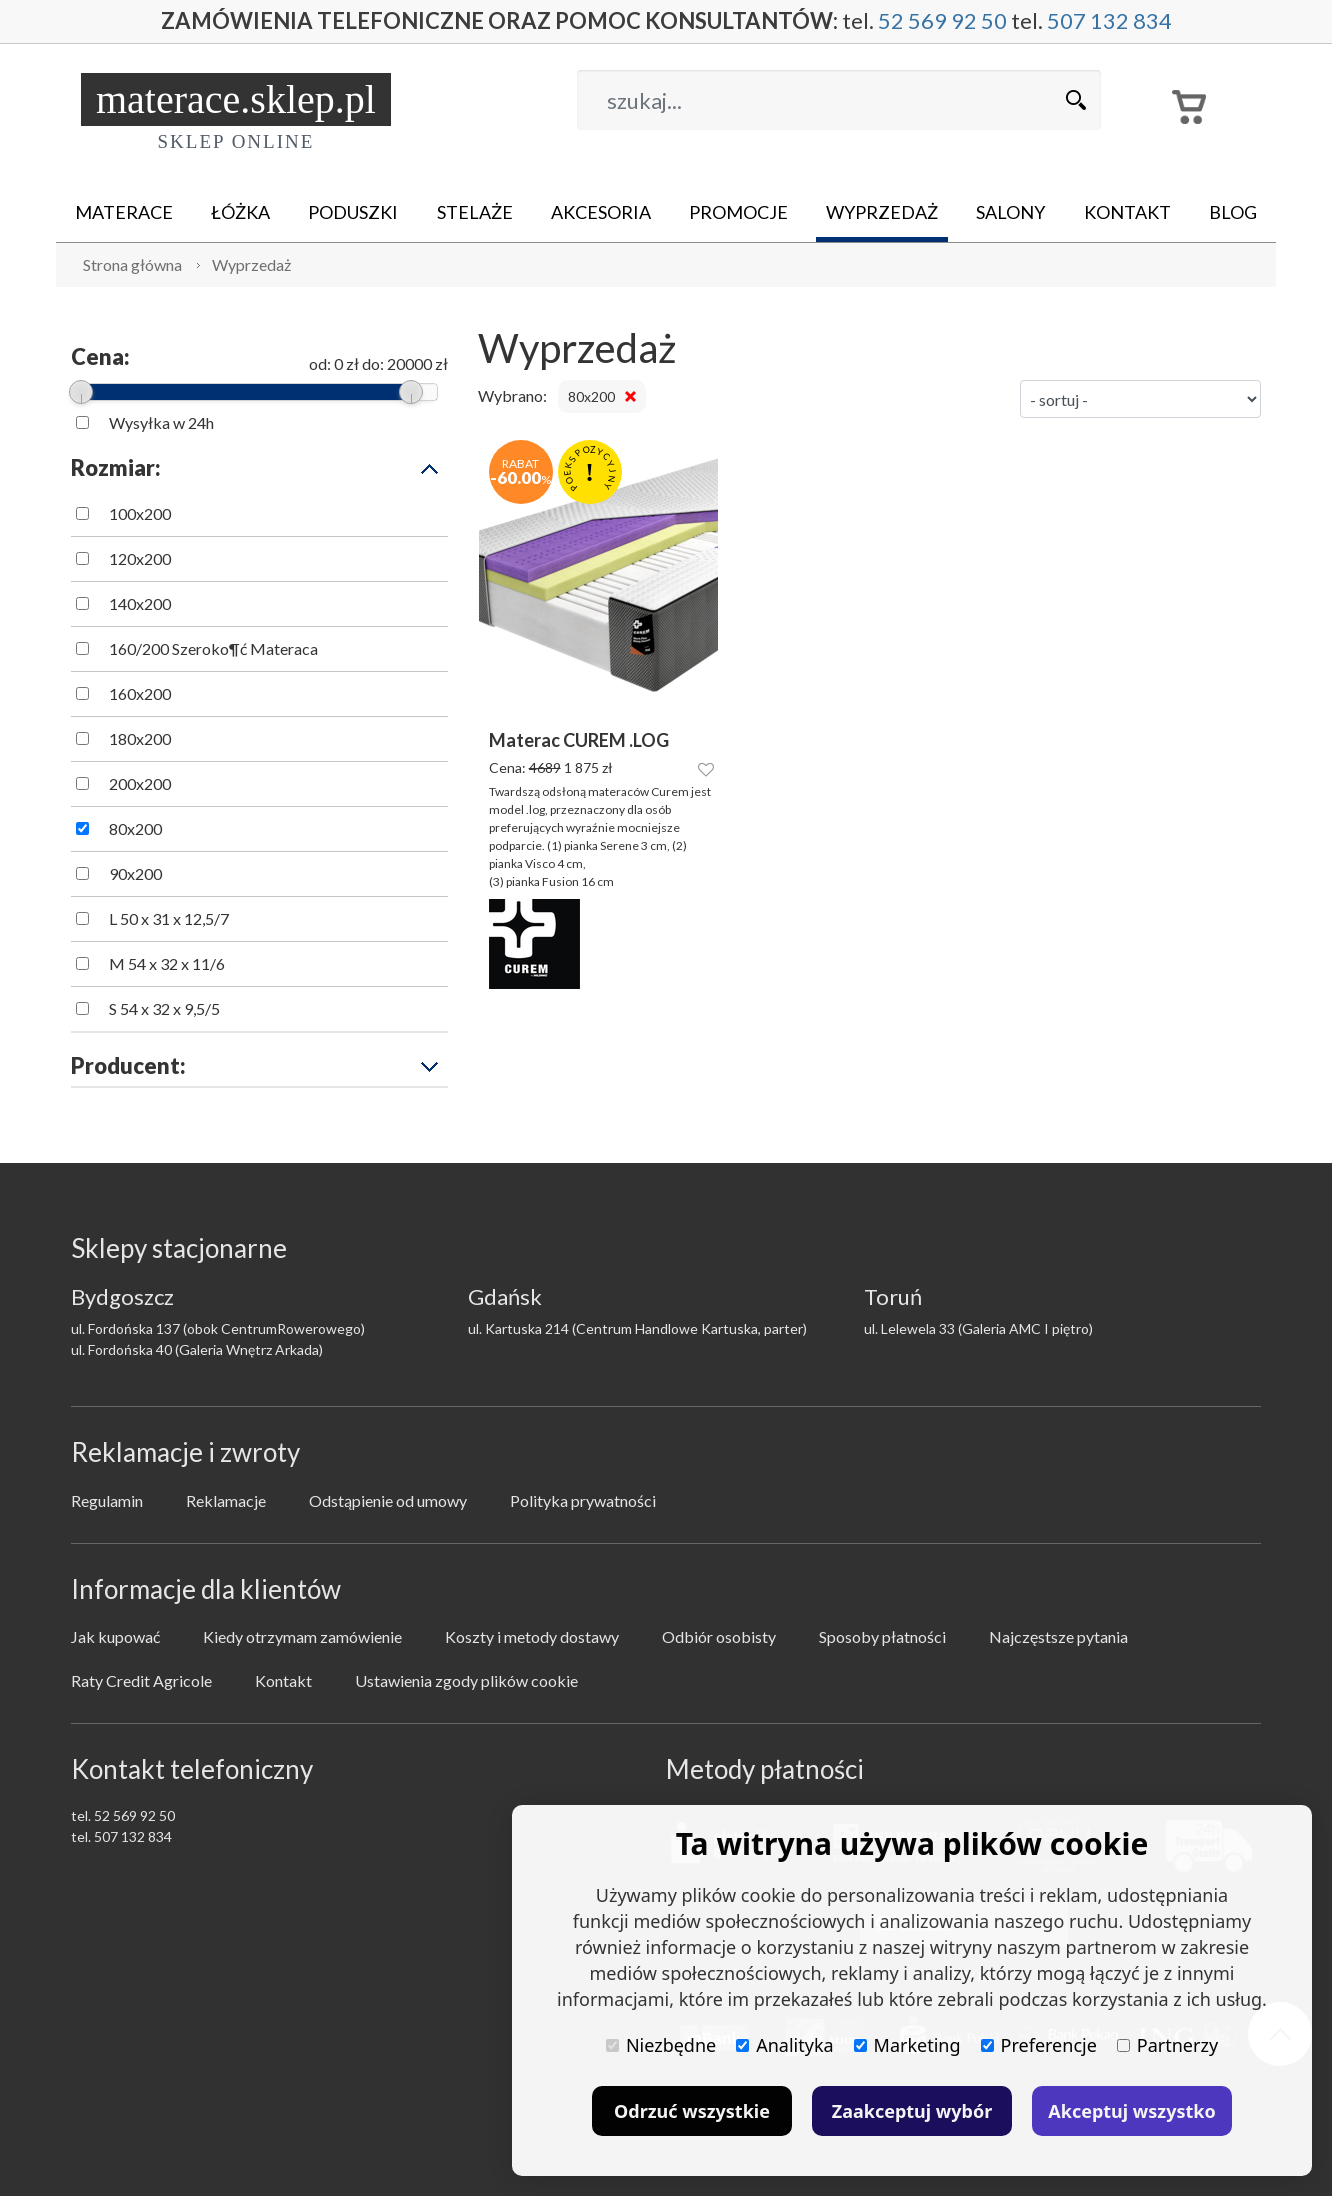 This screenshot has width=1332, height=2196. Describe the element at coordinates (601, 212) in the screenshot. I see `Akcesoria` at that location.